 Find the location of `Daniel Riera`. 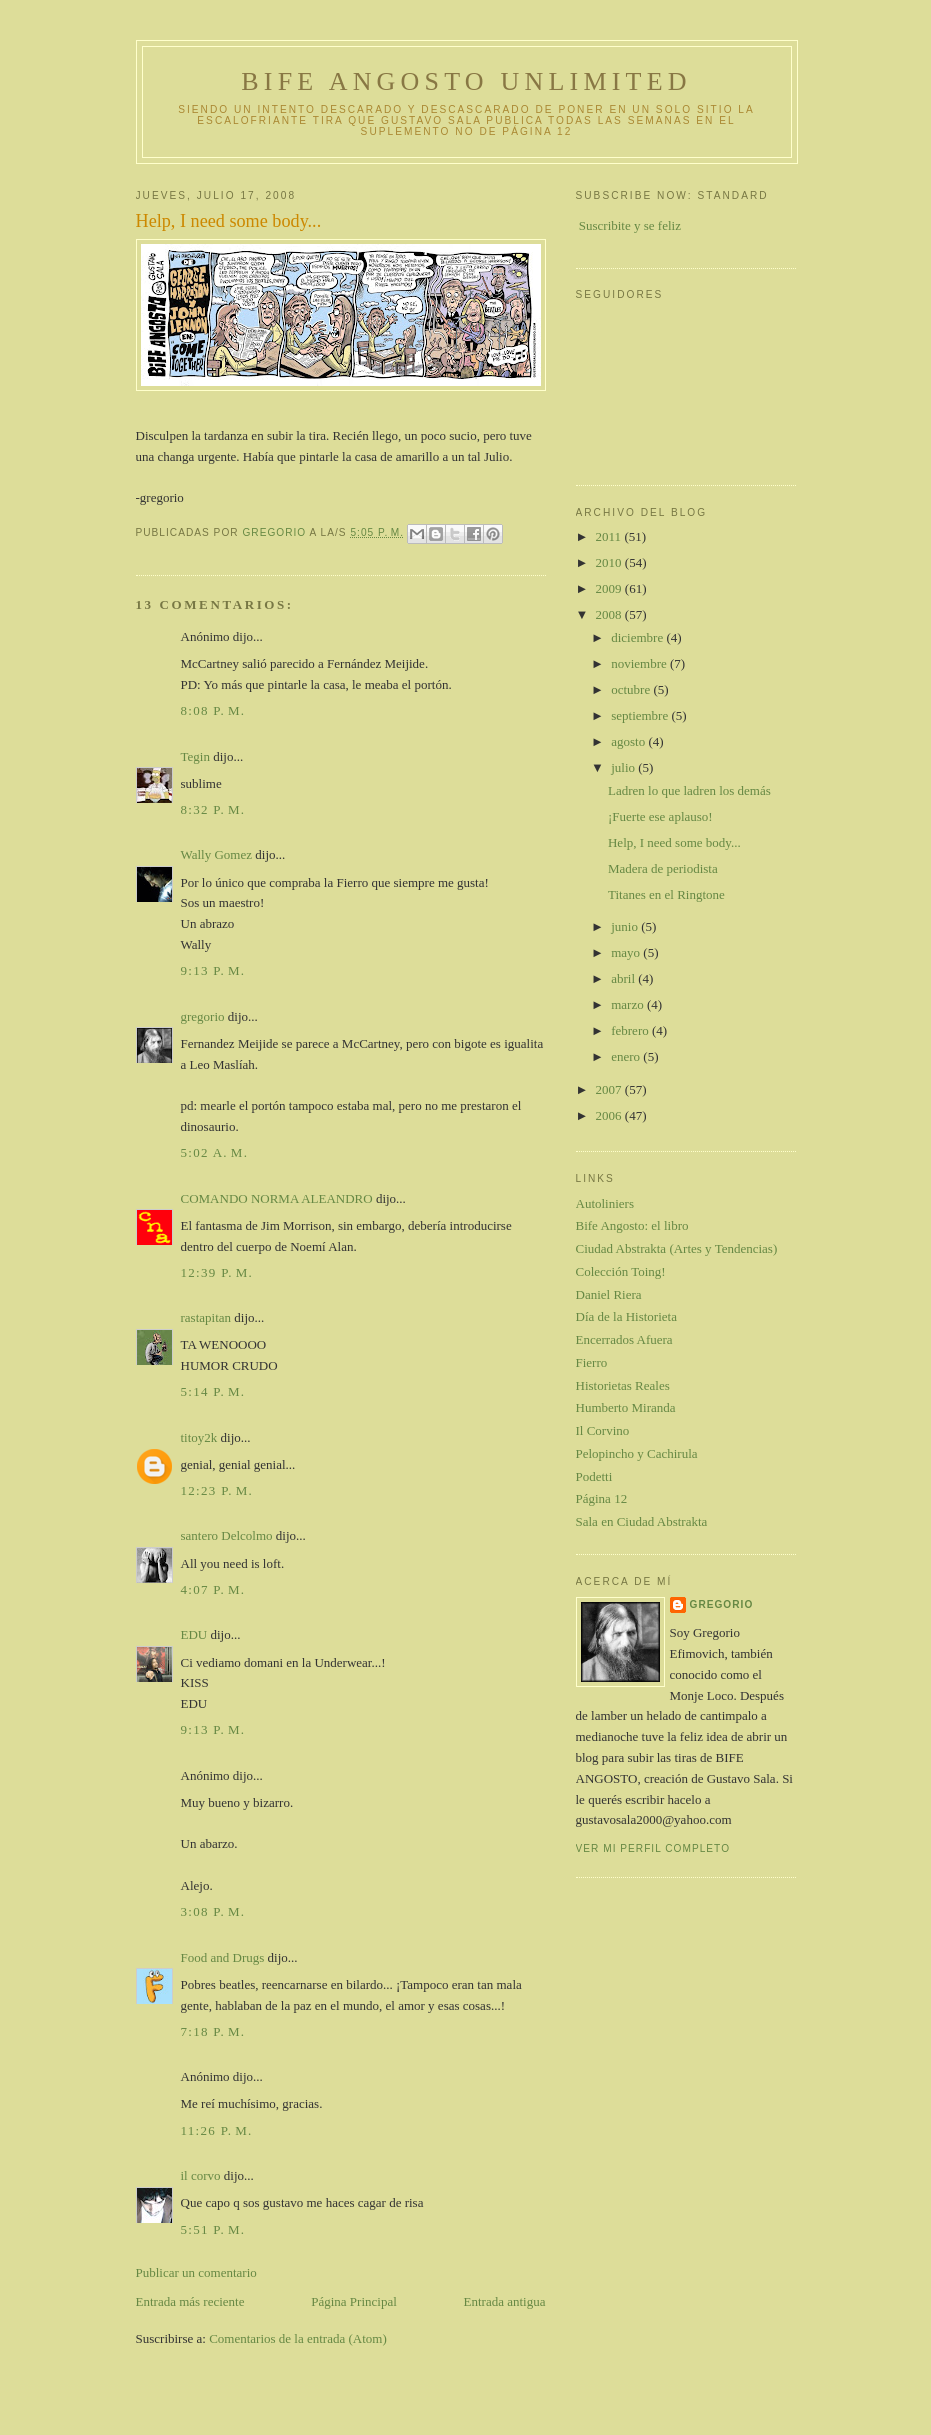

Daniel Riera is located at coordinates (609, 1294).